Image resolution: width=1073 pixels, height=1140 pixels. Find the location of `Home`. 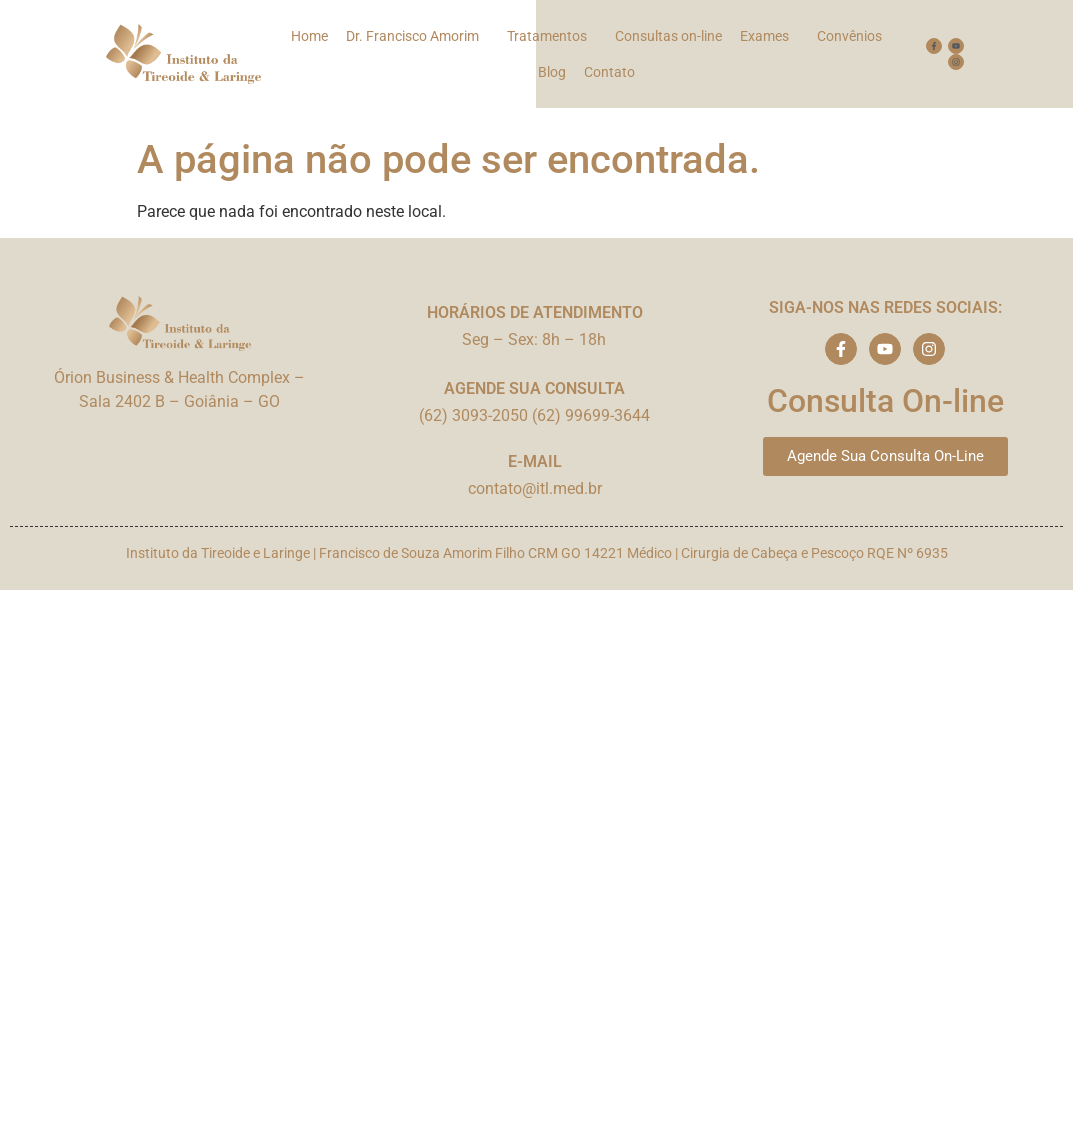

Home is located at coordinates (309, 36).